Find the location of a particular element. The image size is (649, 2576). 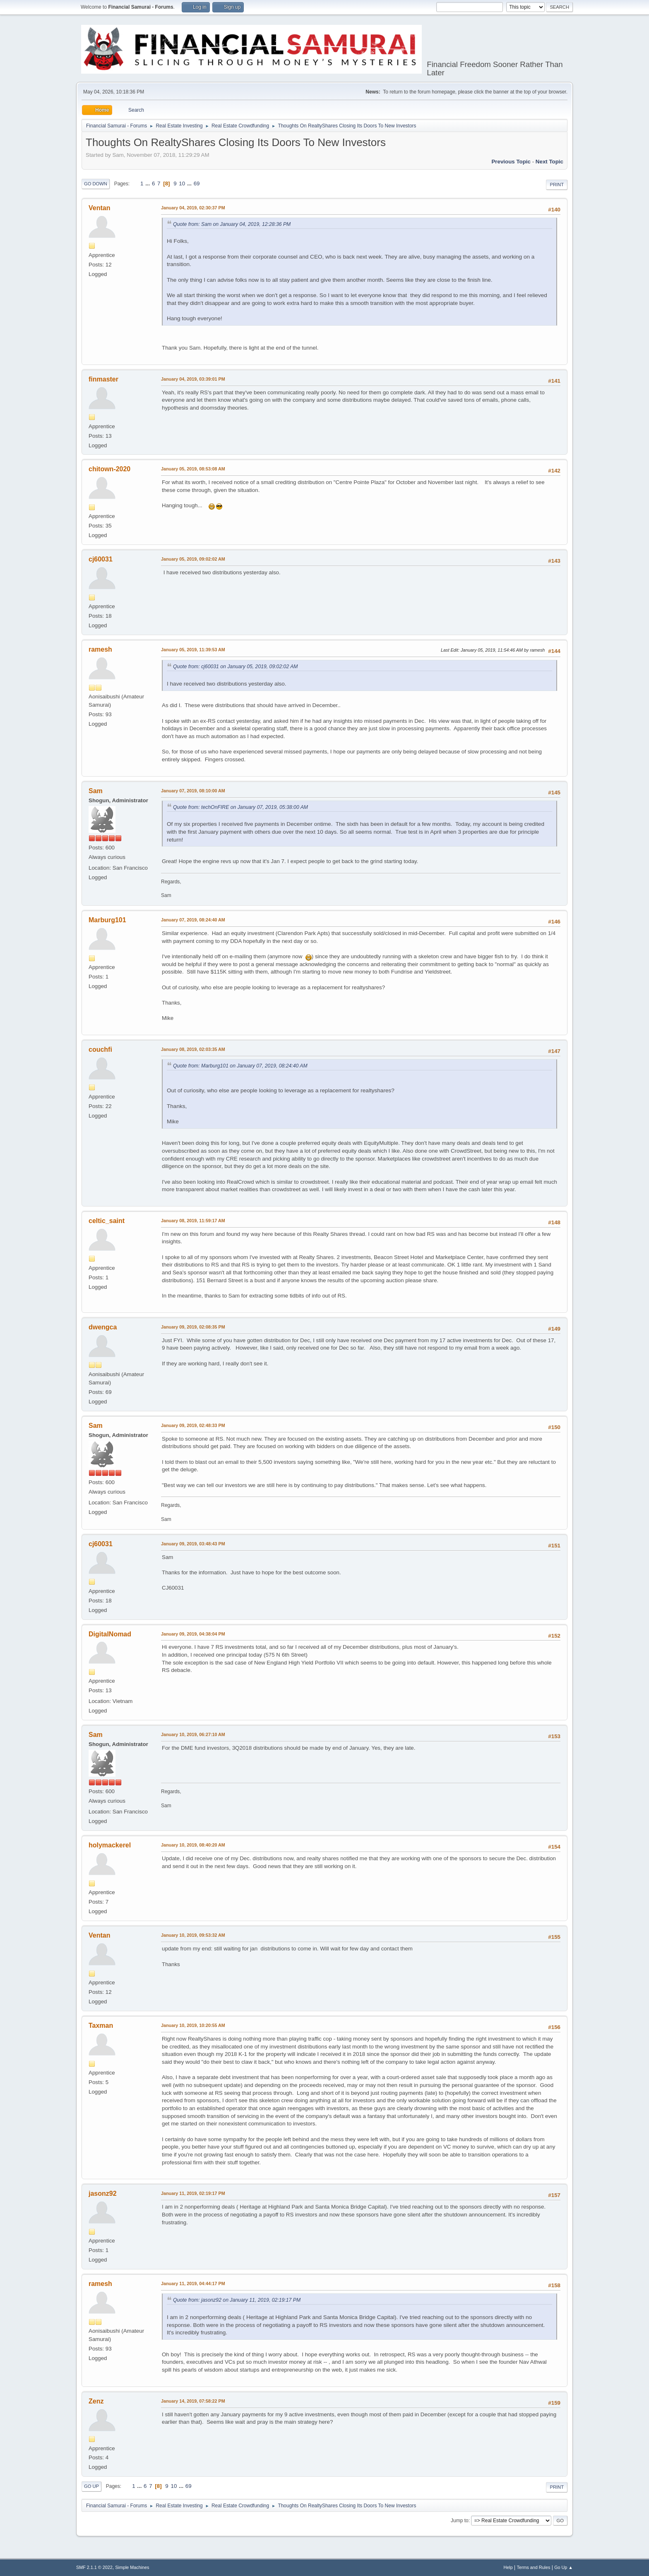

January 14, 2019, 07:58:22 PM is located at coordinates (193, 2401).